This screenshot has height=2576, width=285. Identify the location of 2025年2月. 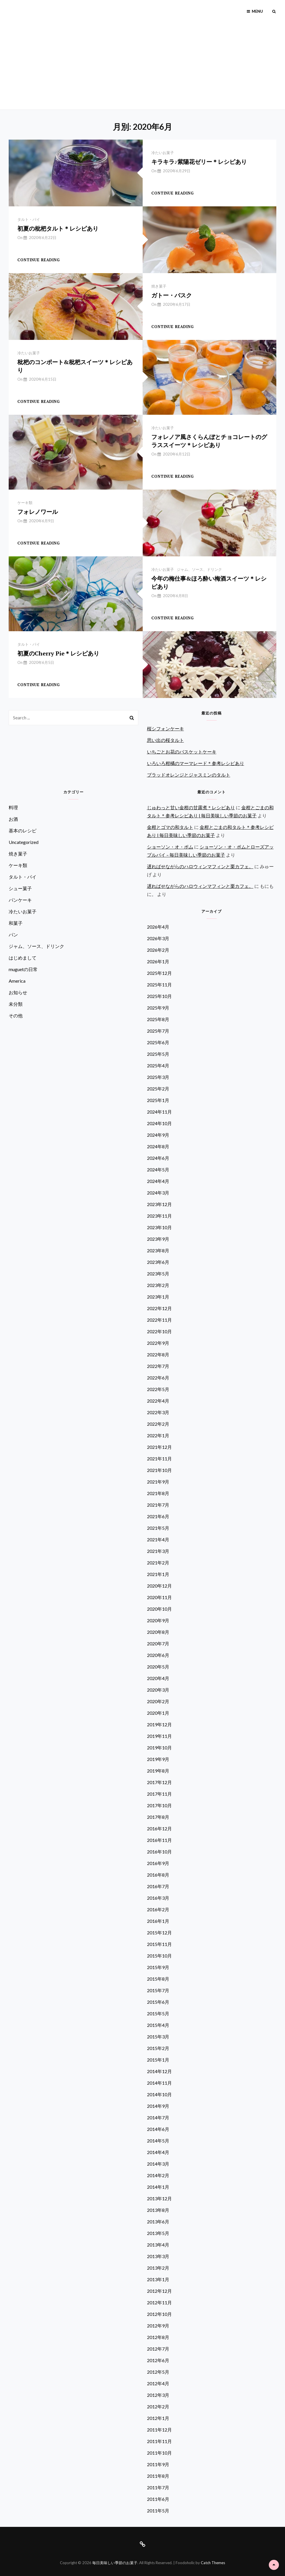
(158, 1088).